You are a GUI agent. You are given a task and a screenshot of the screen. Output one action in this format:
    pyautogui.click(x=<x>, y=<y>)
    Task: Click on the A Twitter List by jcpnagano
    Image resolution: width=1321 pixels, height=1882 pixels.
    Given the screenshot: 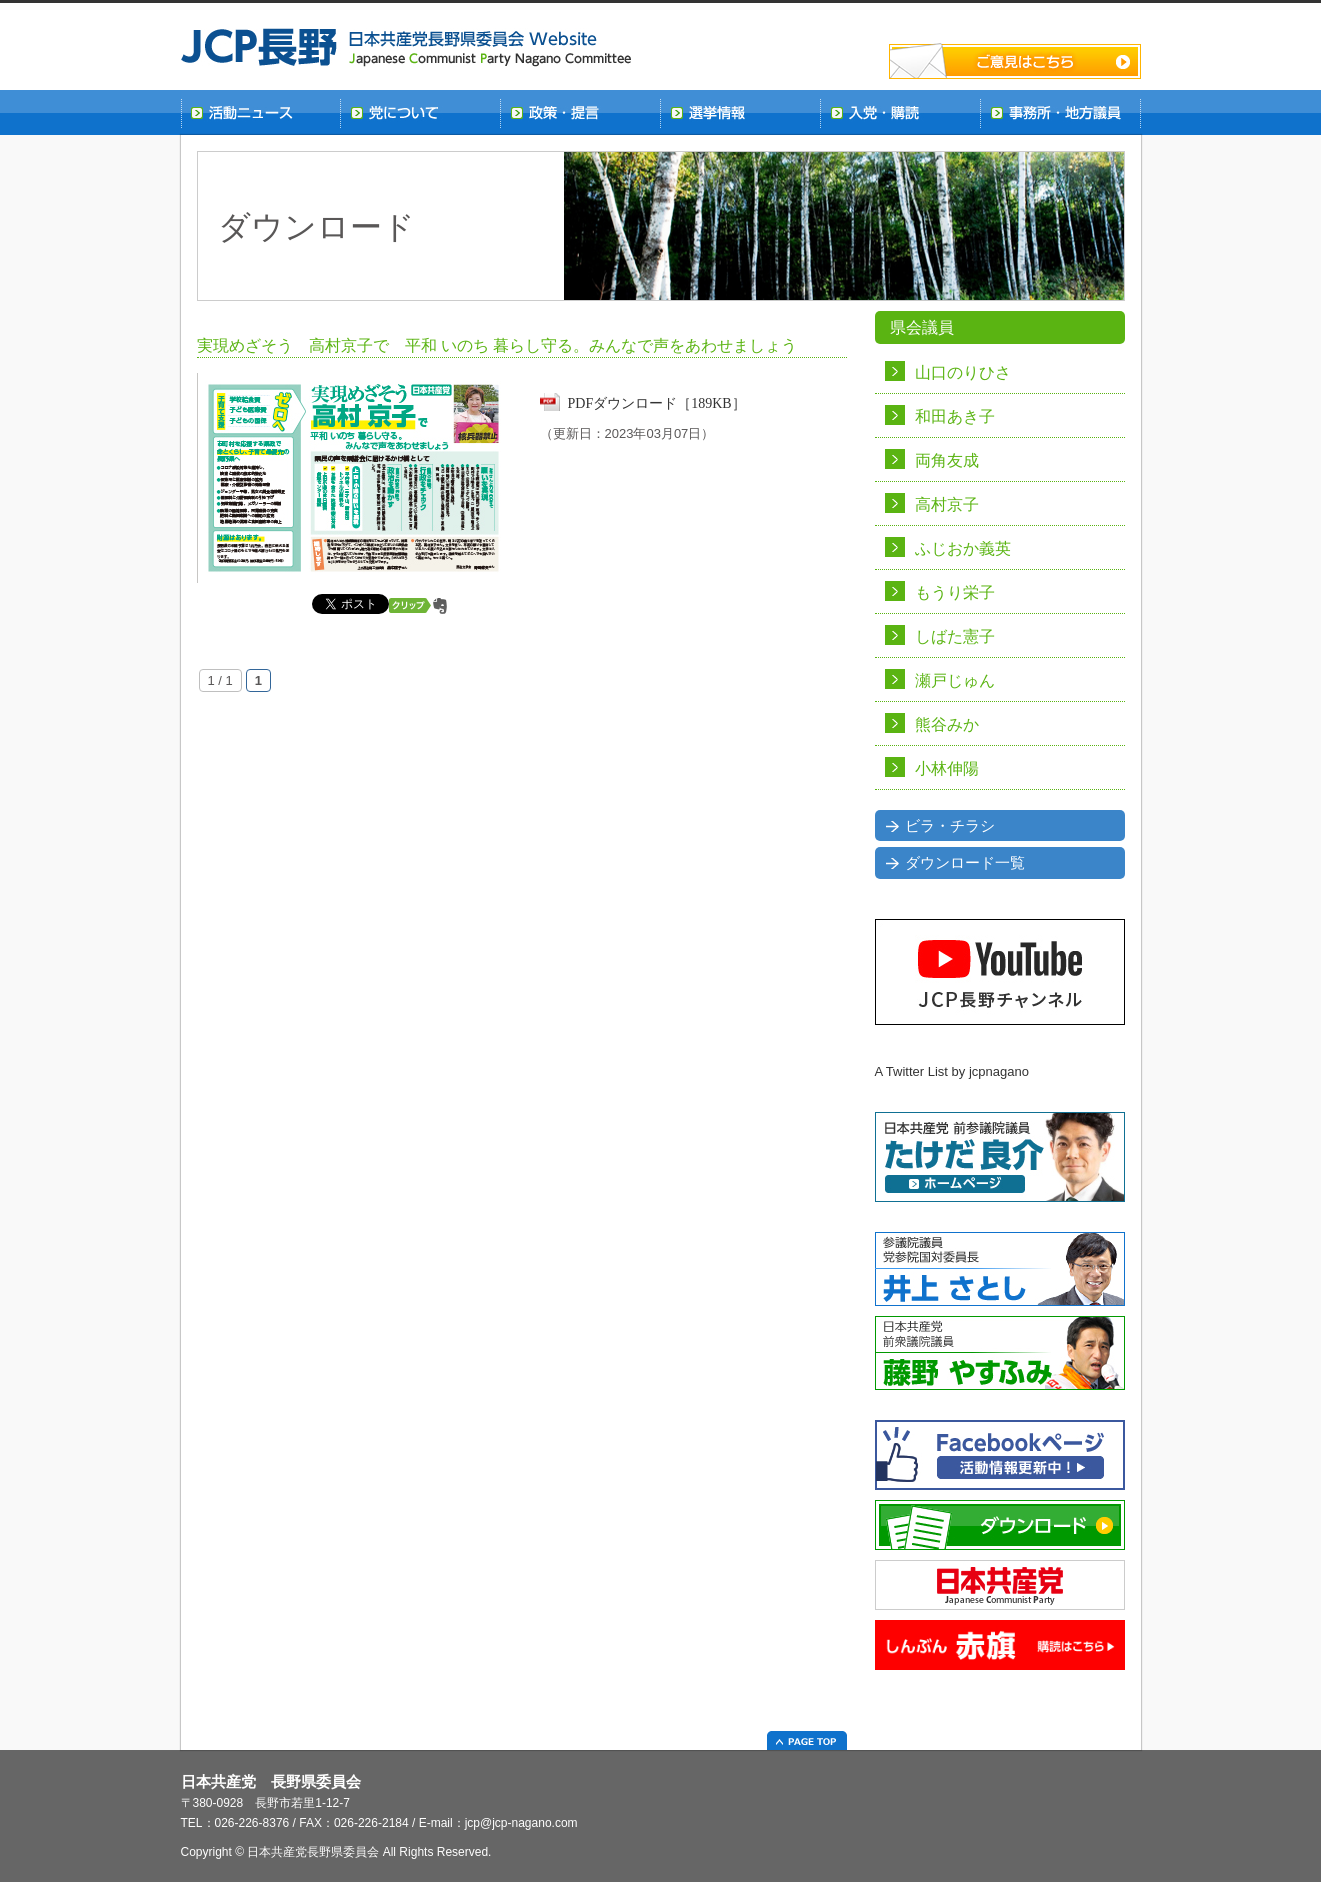 What is the action you would take?
    pyautogui.click(x=952, y=1071)
    